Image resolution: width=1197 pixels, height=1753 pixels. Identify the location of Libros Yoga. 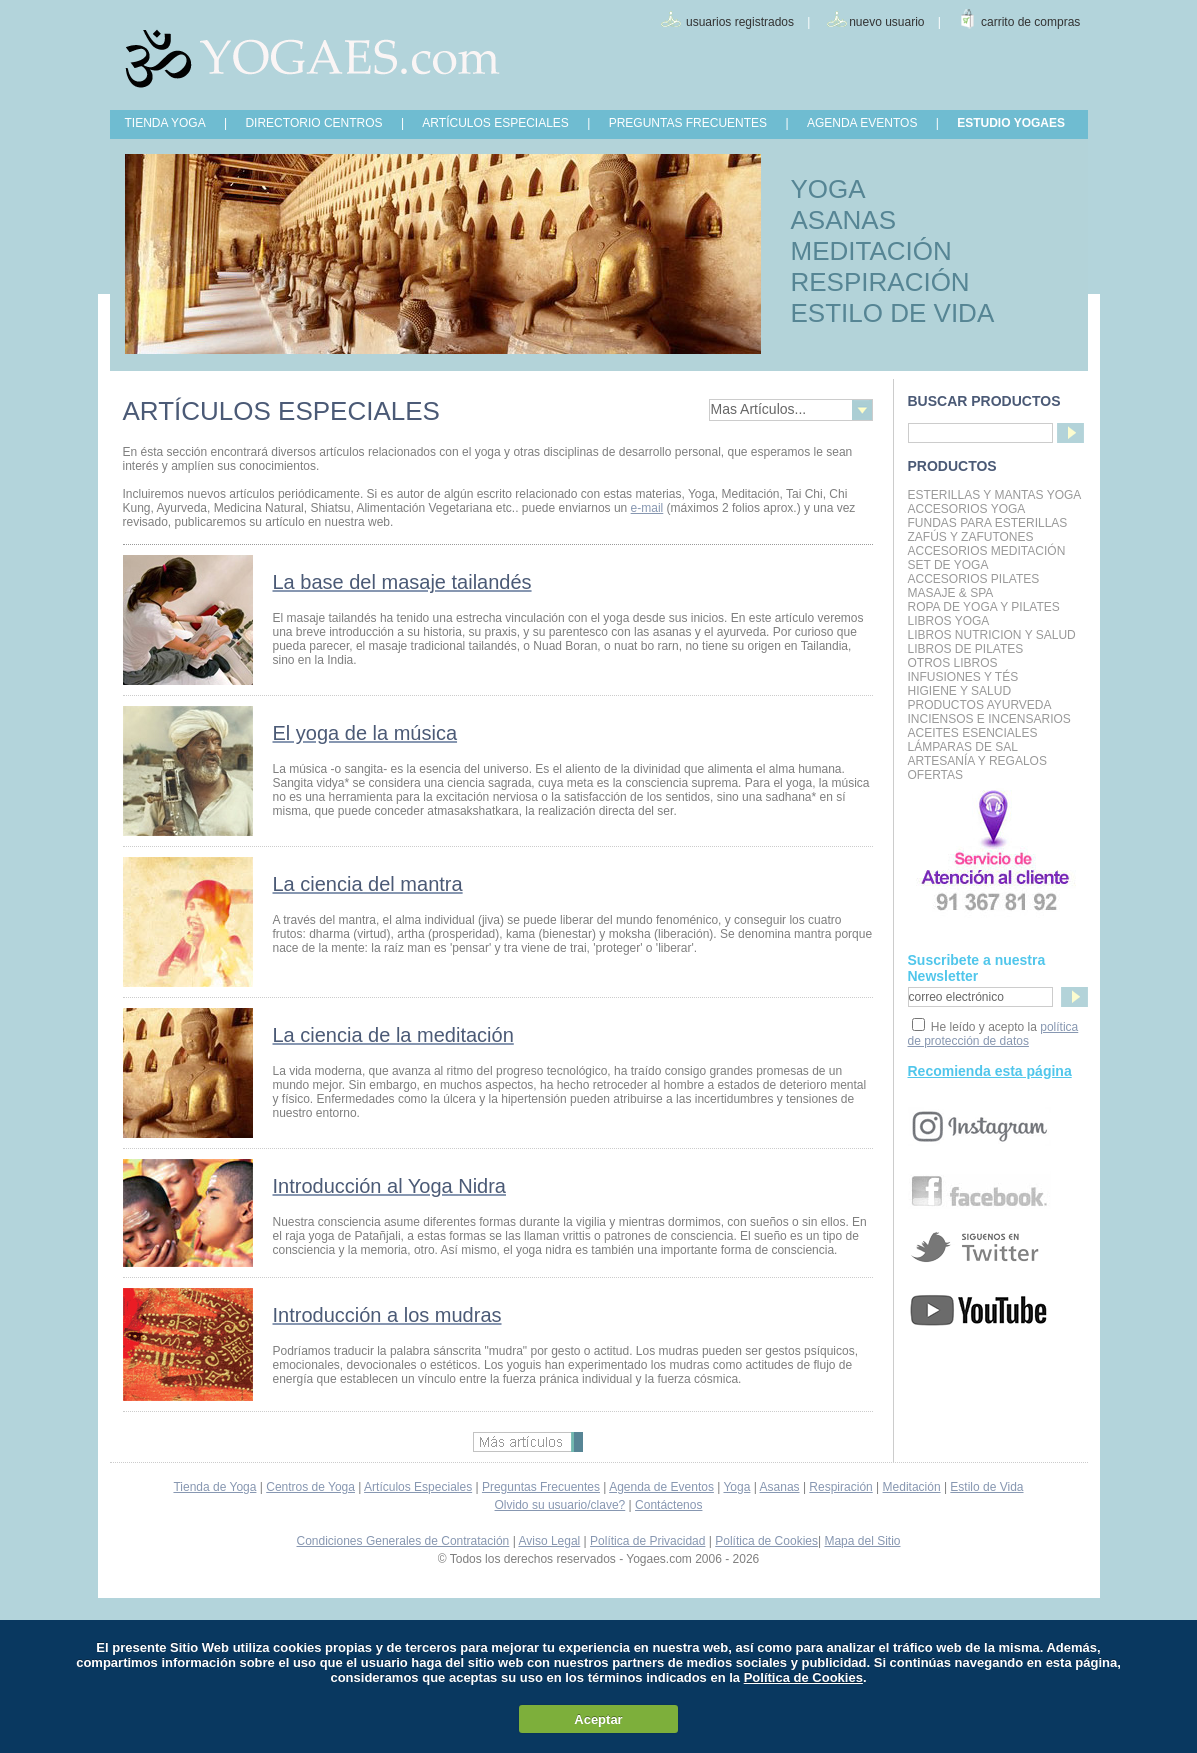
(949, 621).